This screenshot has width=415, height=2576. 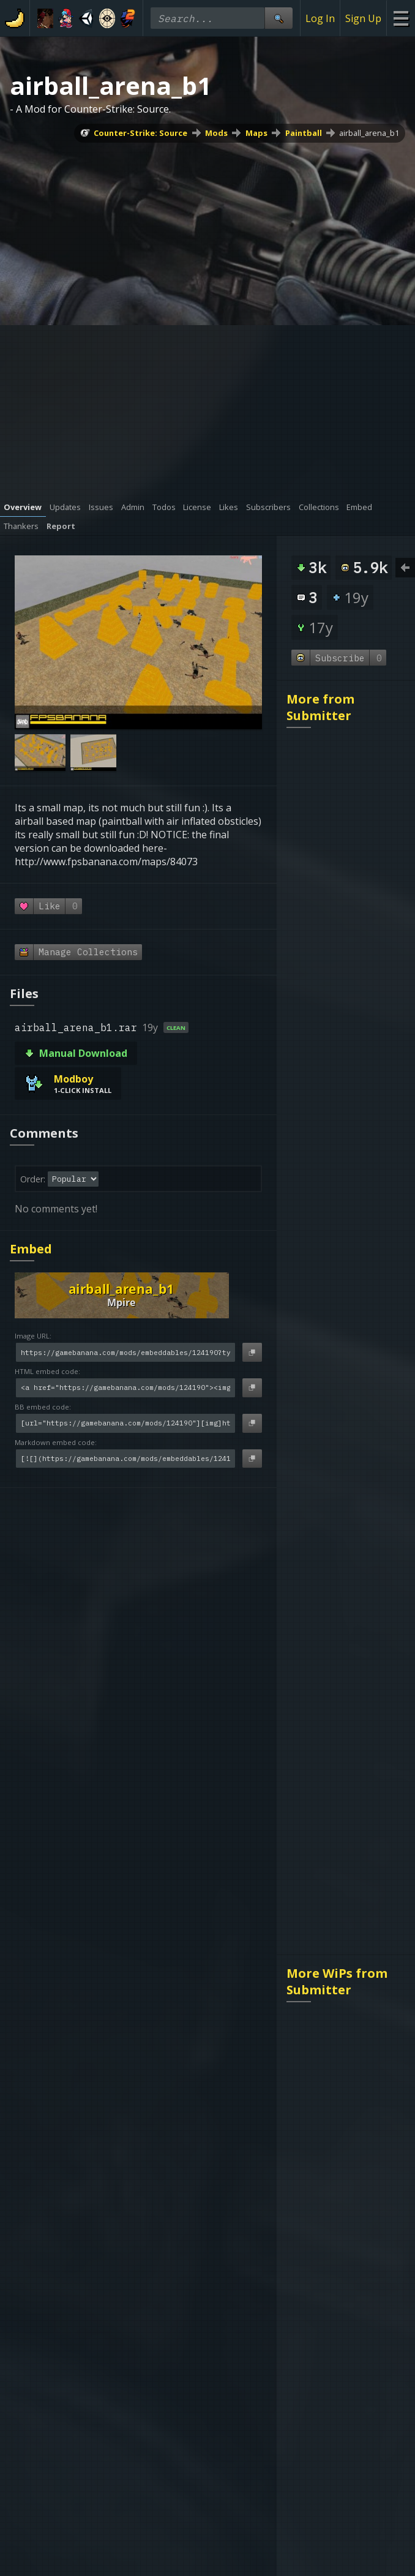 I want to click on rp_necrocity, so click(x=319, y=1344).